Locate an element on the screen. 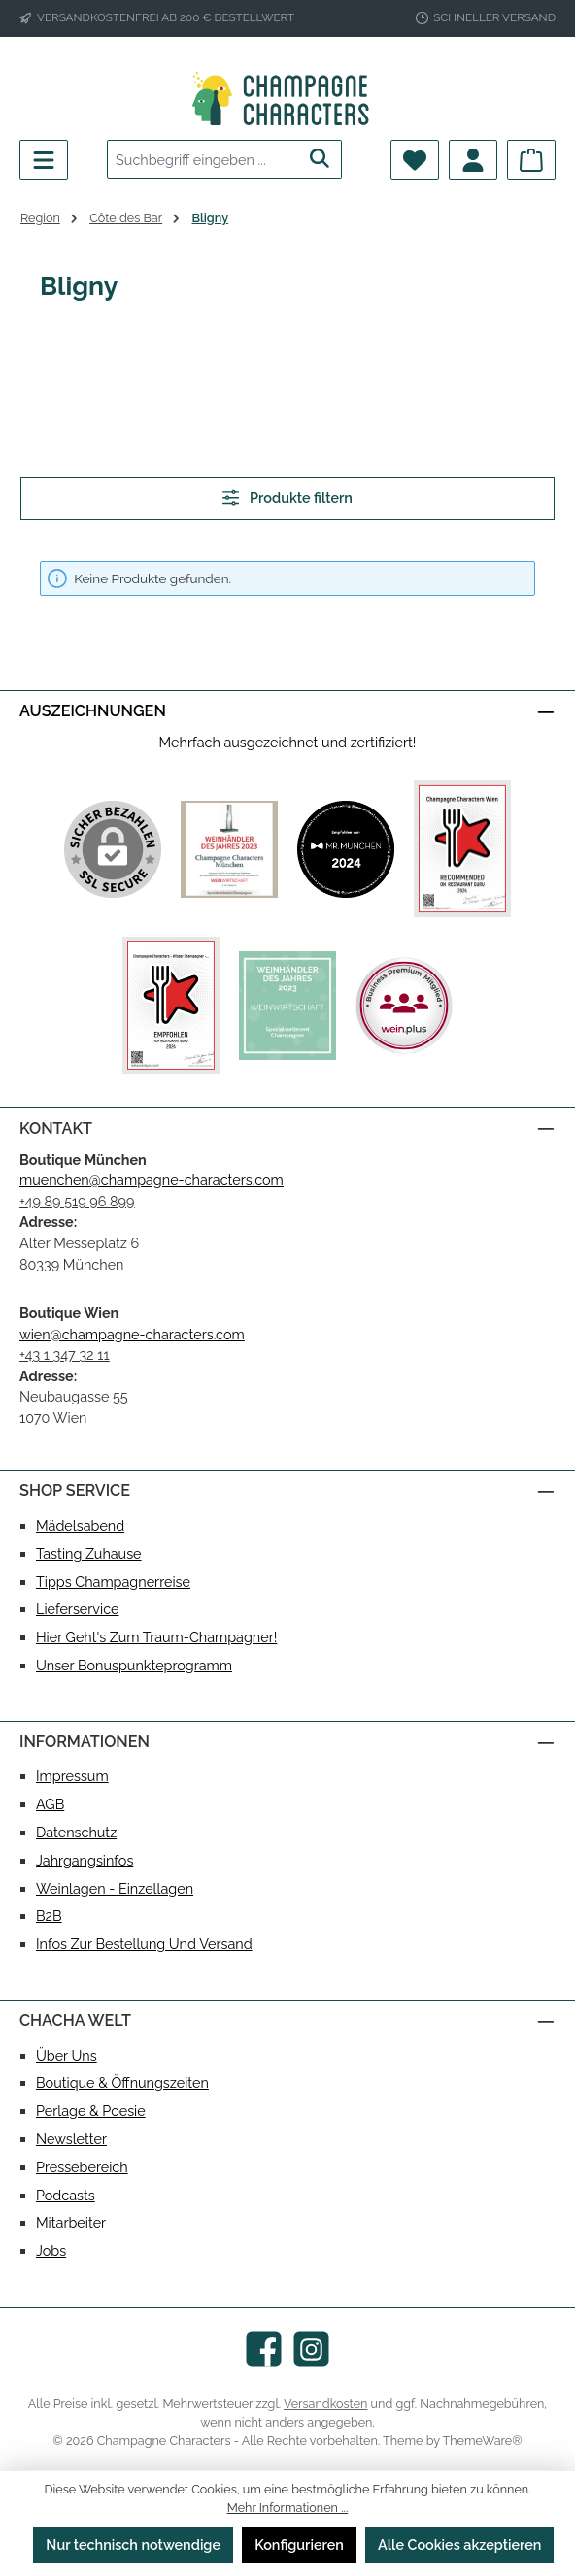 This screenshot has width=575, height=2576. Podcasts is located at coordinates (65, 2195).